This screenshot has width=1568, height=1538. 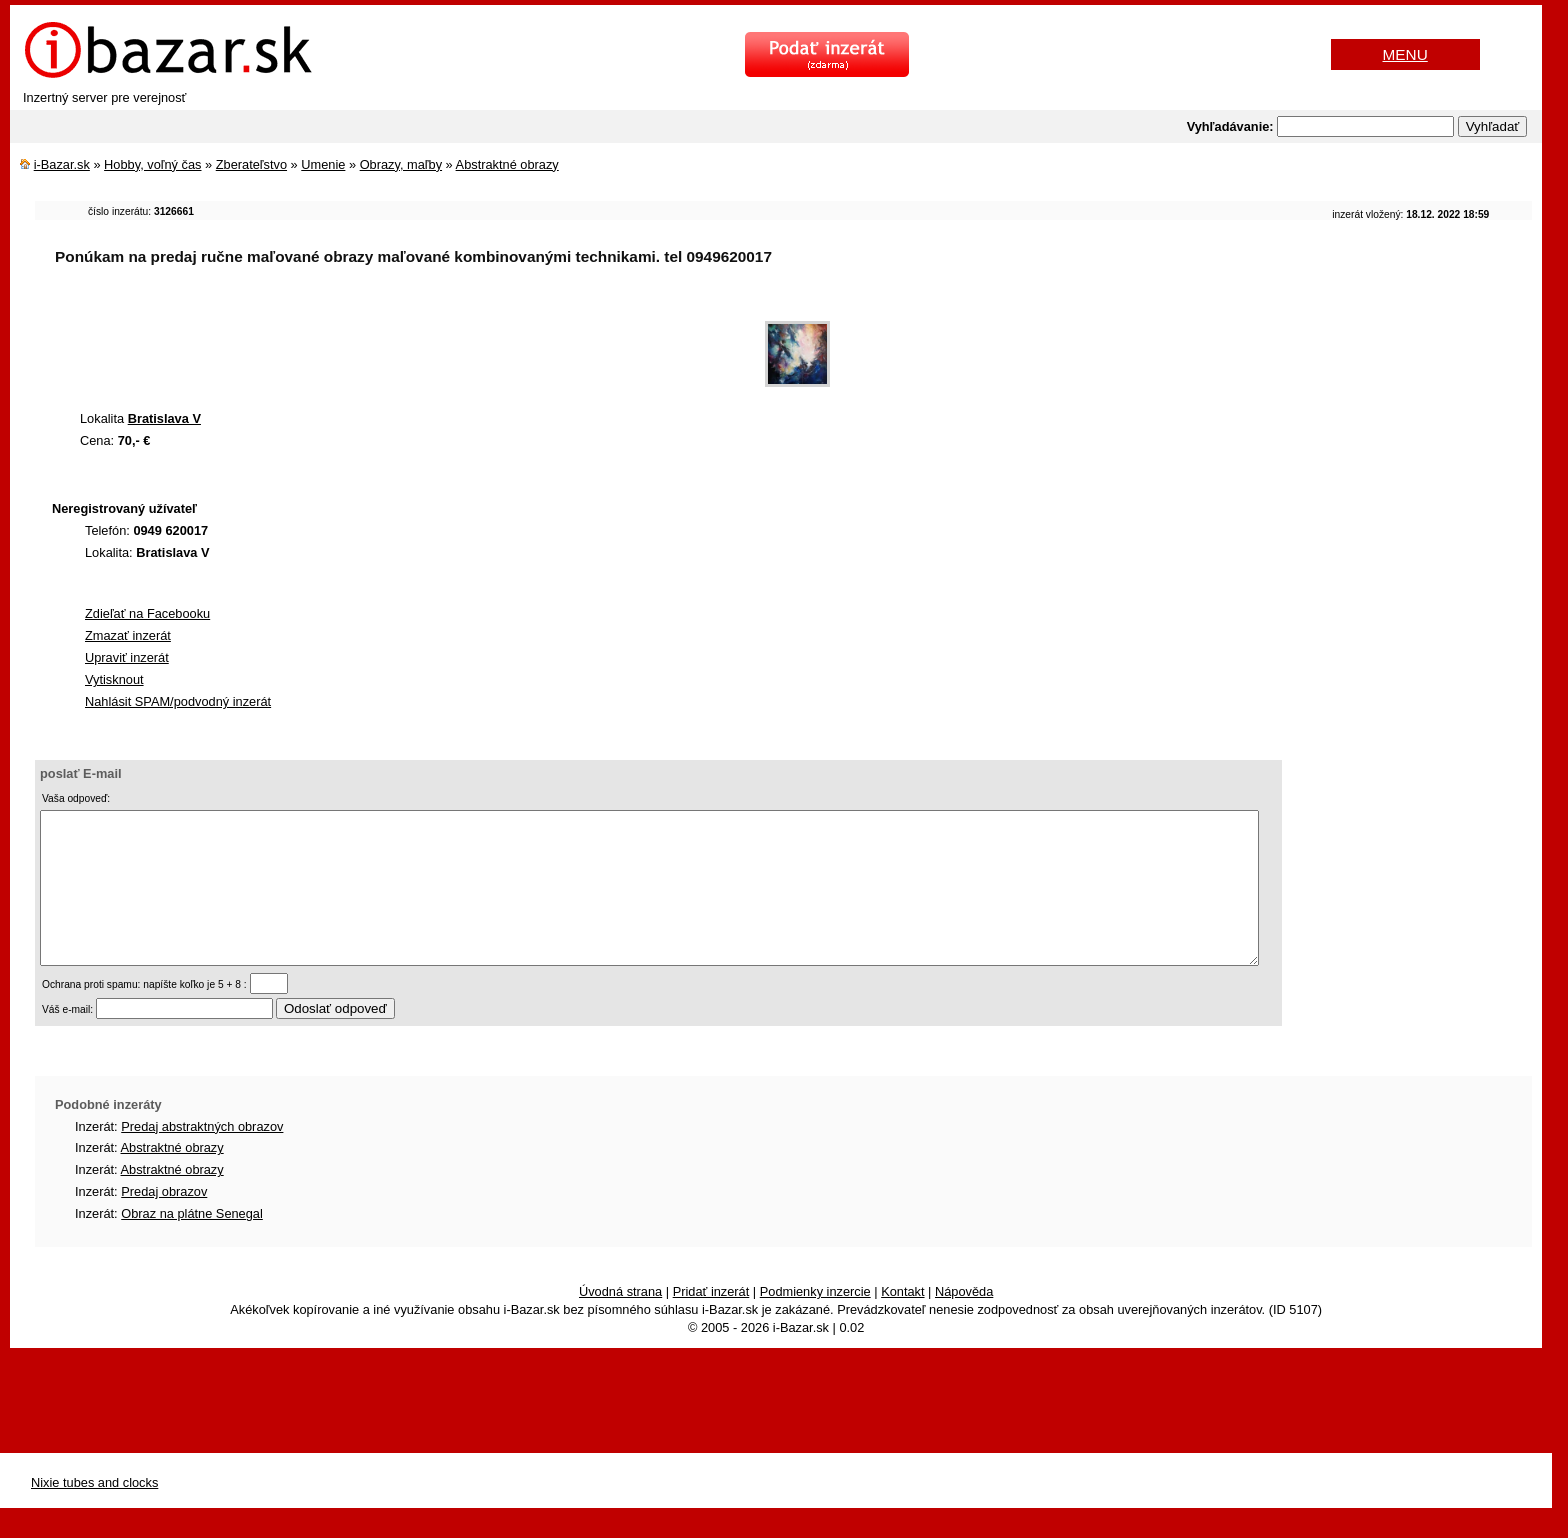 I want to click on Zdieľať na Facebooku, so click(x=147, y=613).